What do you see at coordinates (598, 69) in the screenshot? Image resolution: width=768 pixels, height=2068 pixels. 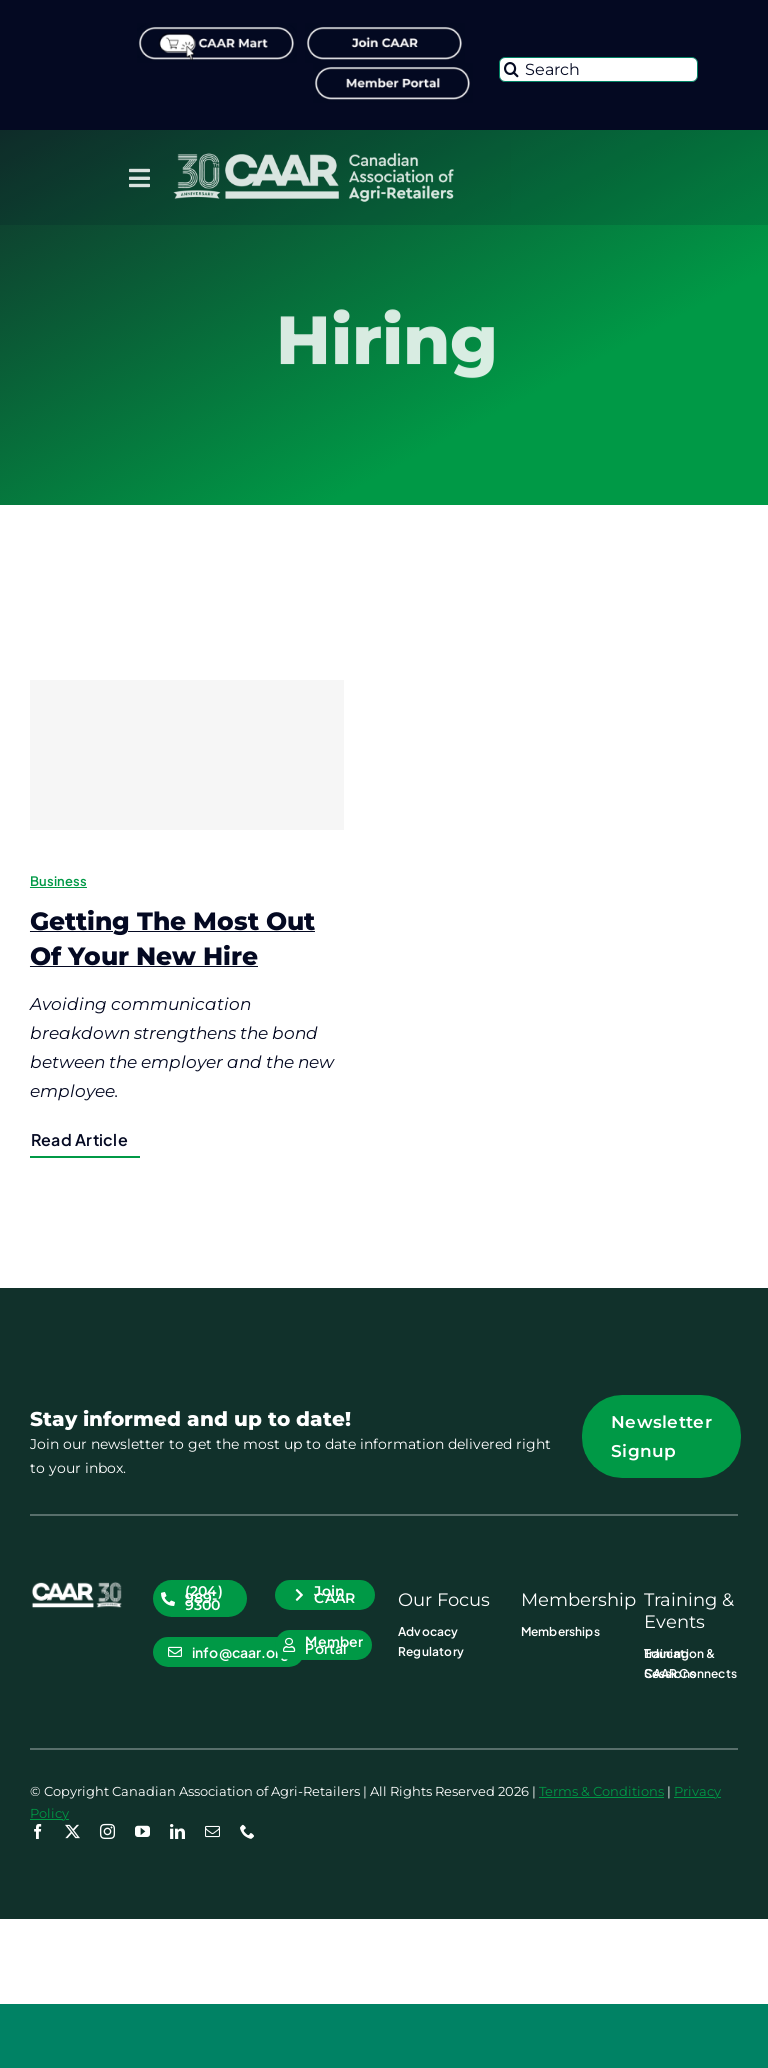 I see `[Search]` at bounding box center [598, 69].